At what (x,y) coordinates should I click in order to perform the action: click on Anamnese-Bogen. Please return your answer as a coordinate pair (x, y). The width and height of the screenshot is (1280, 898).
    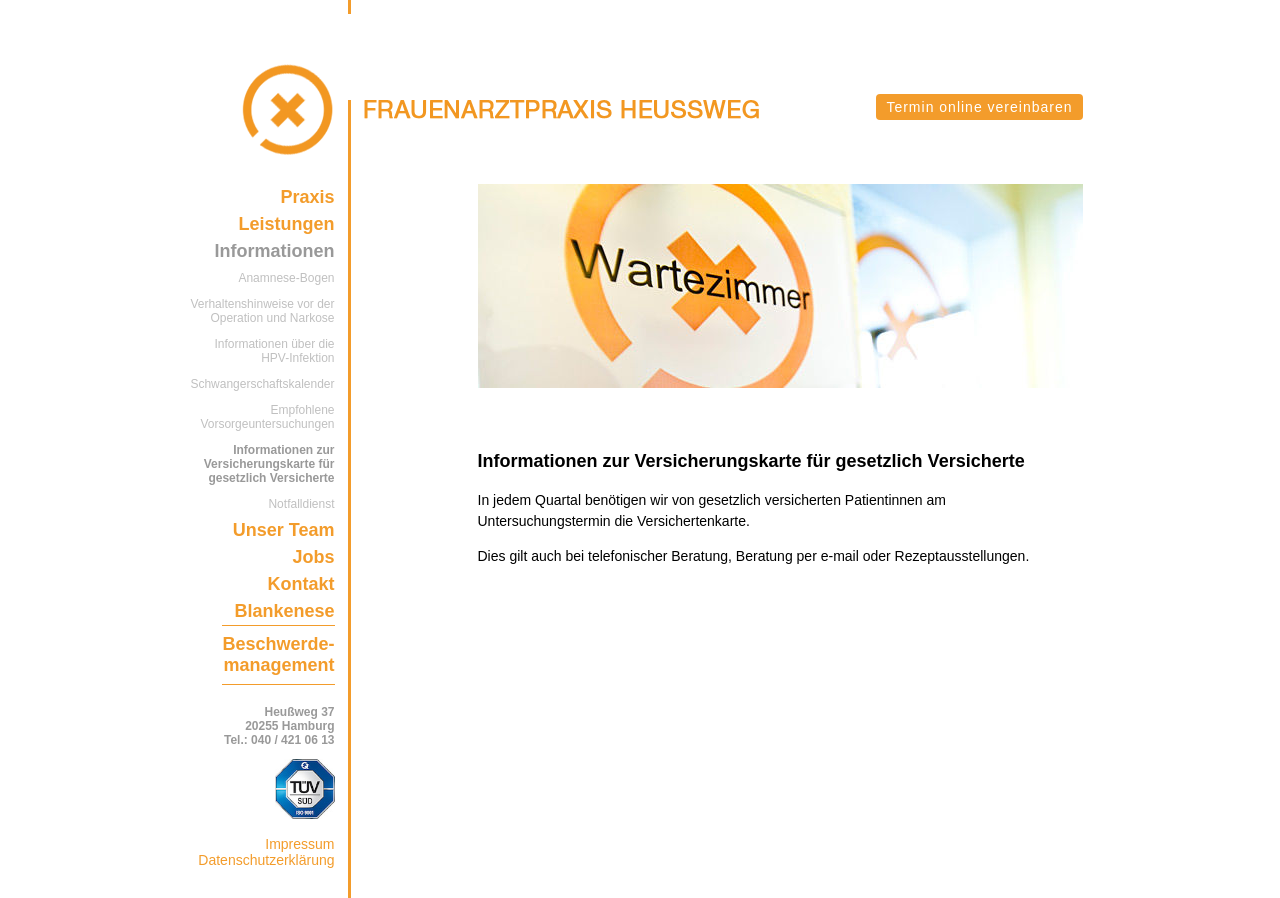
    Looking at the image, I should click on (286, 278).